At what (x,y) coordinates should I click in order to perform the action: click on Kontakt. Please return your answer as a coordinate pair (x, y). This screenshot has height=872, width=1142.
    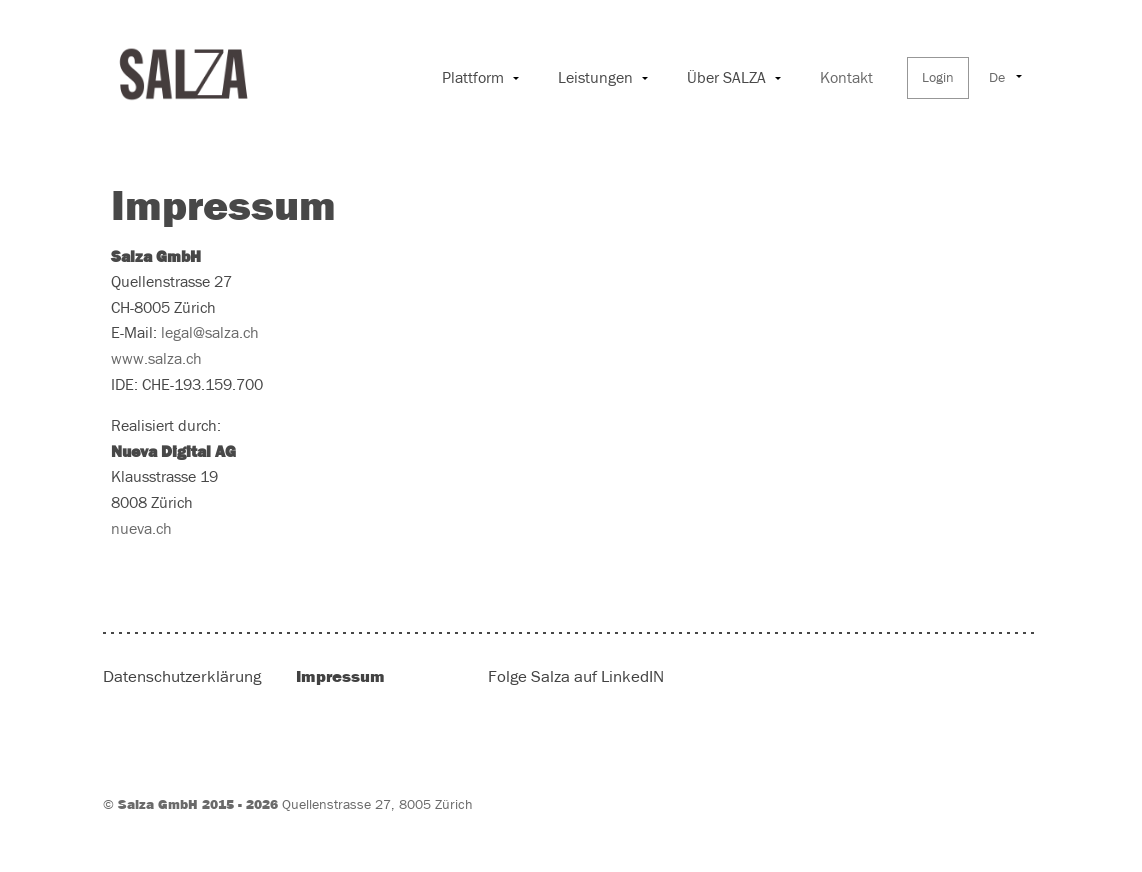
    Looking at the image, I should click on (846, 78).